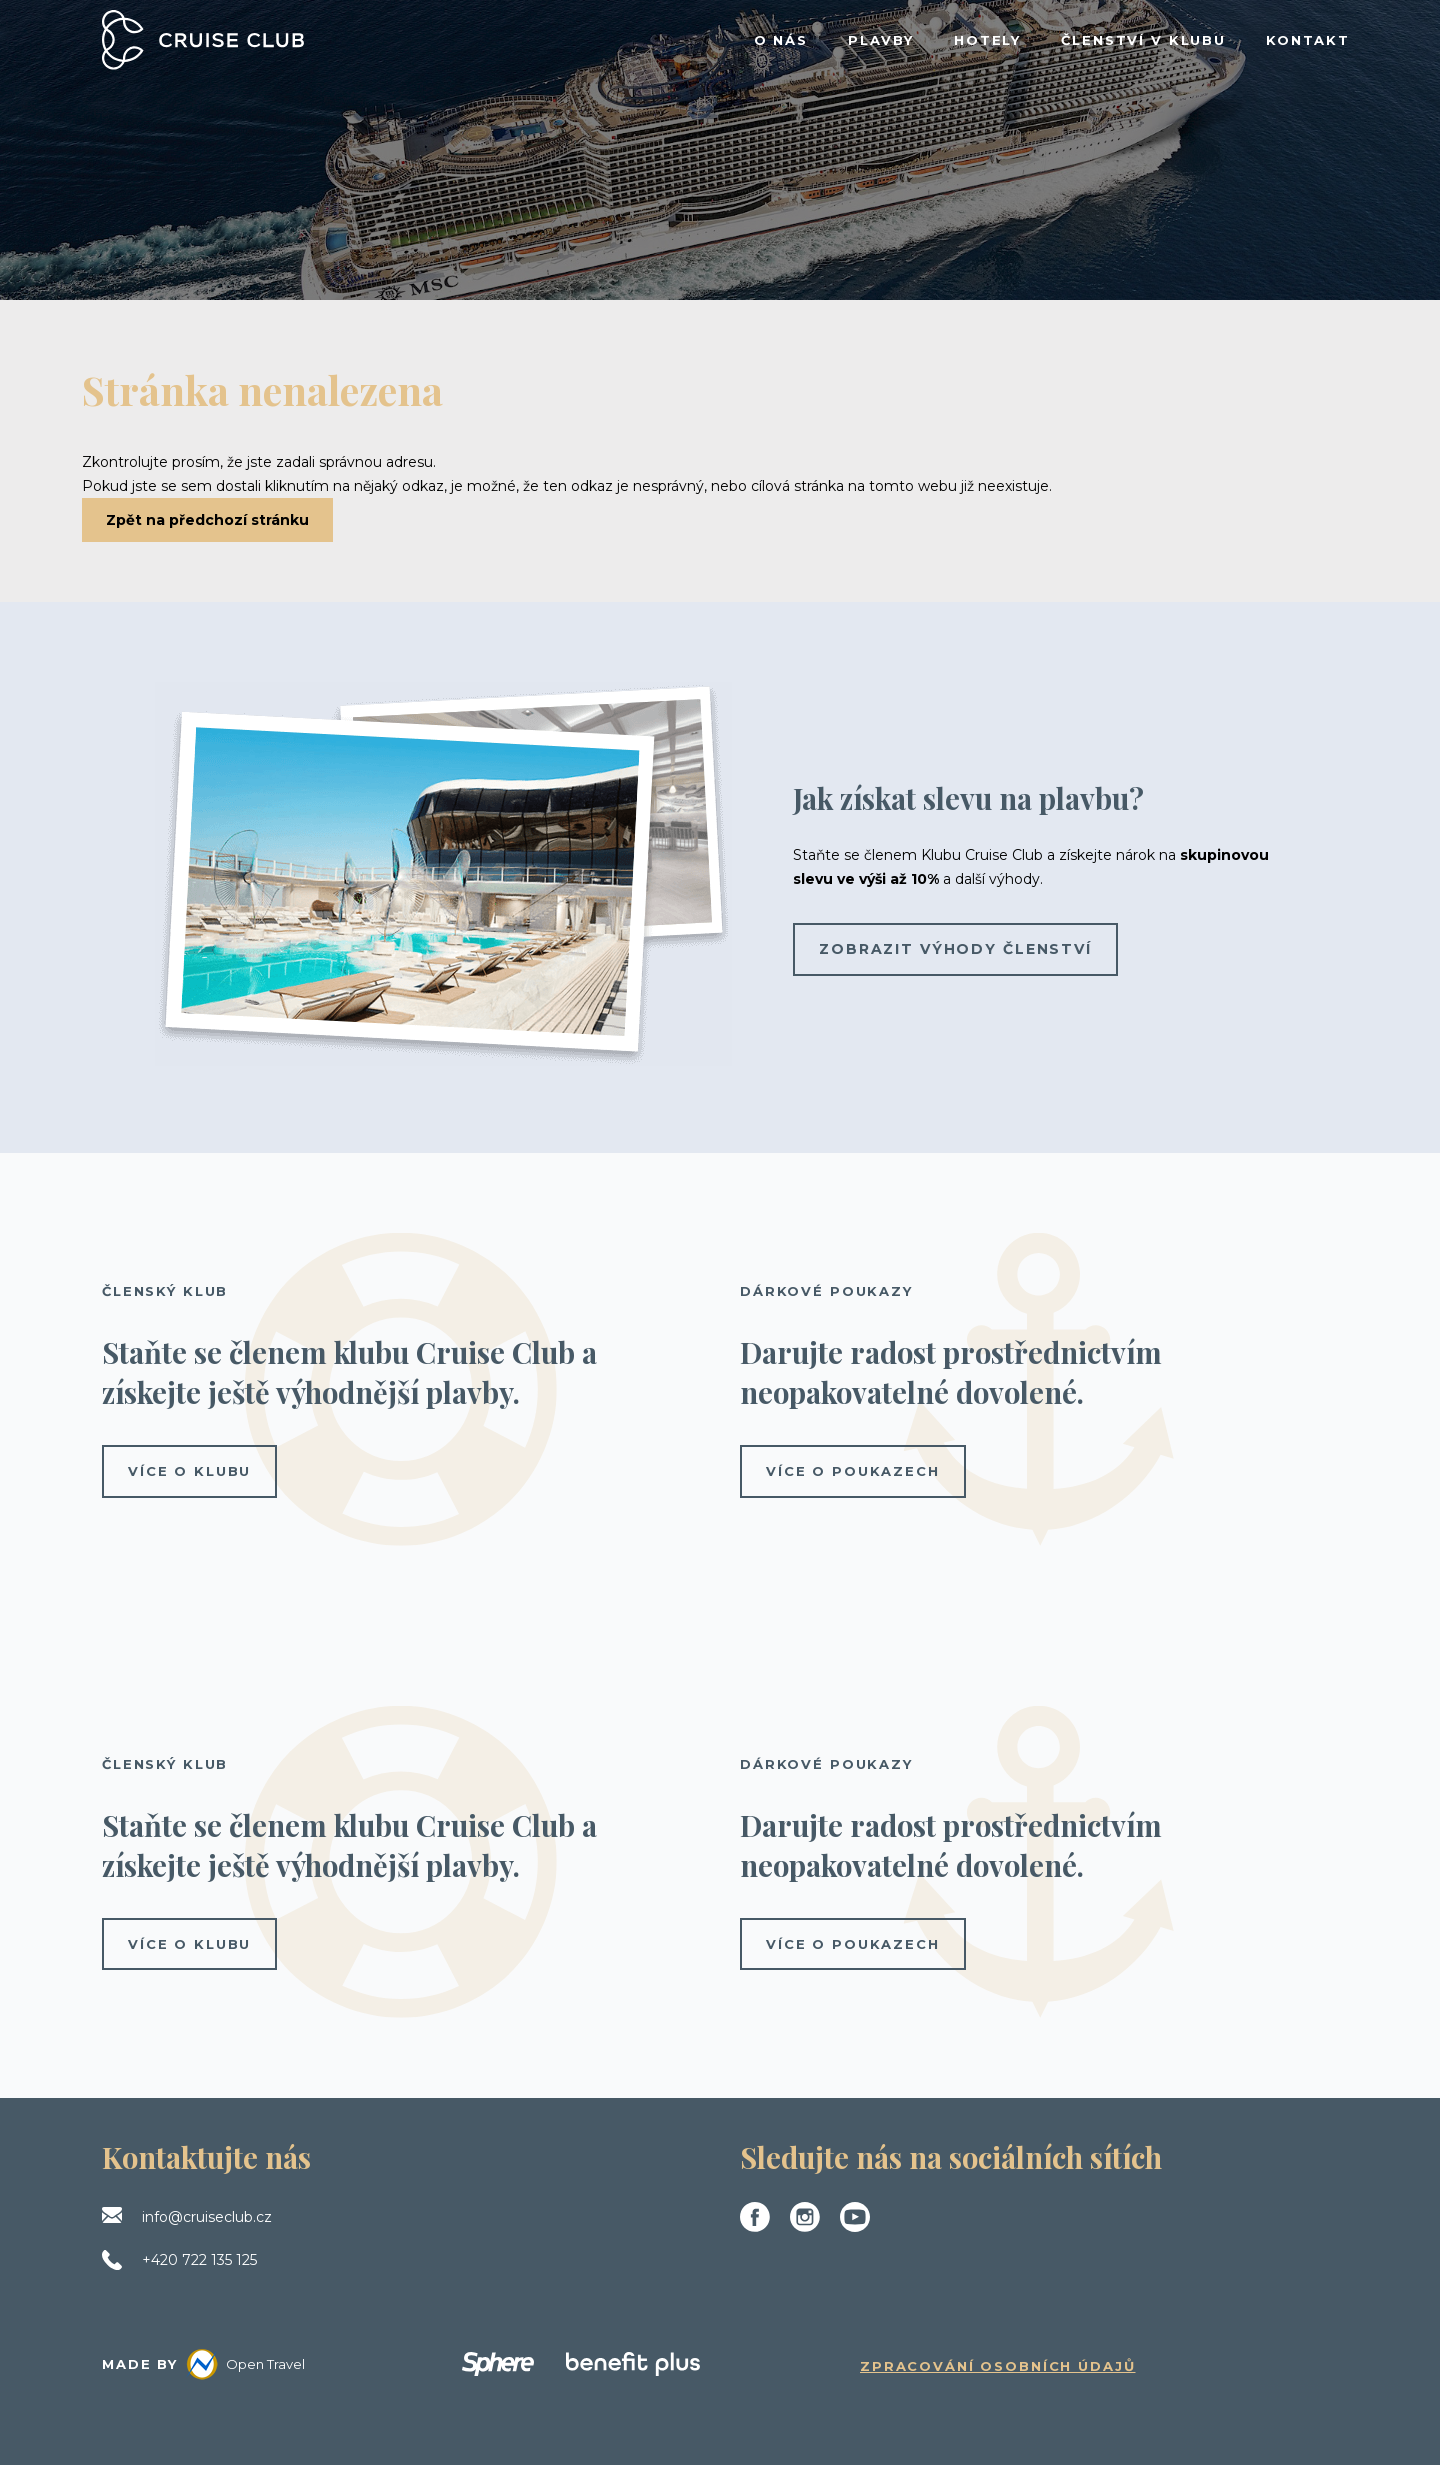 The image size is (1440, 2465). Describe the element at coordinates (1308, 40) in the screenshot. I see `KONTAKT` at that location.